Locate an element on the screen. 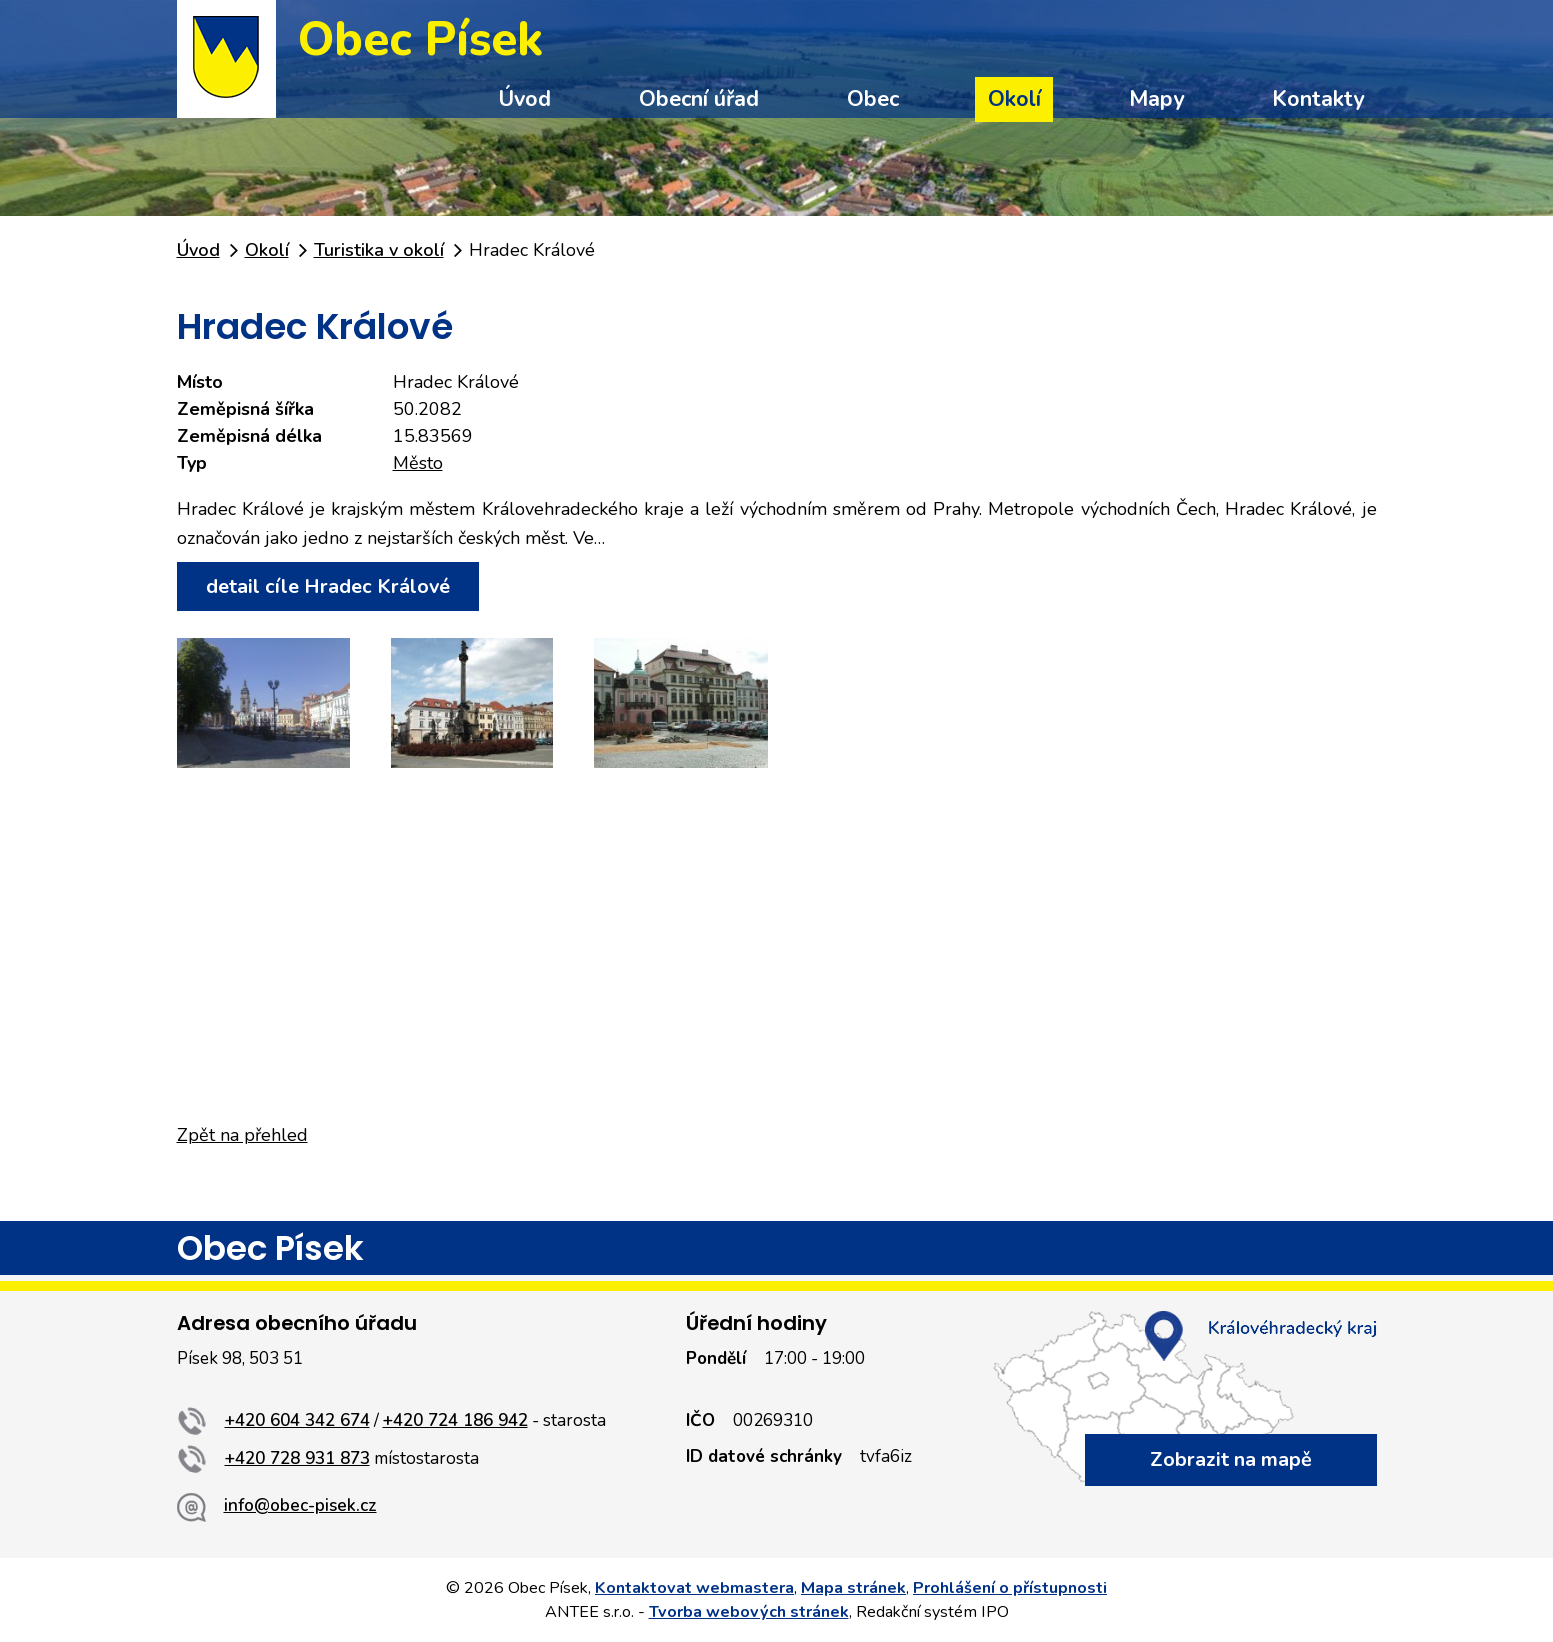  Úvod is located at coordinates (524, 99).